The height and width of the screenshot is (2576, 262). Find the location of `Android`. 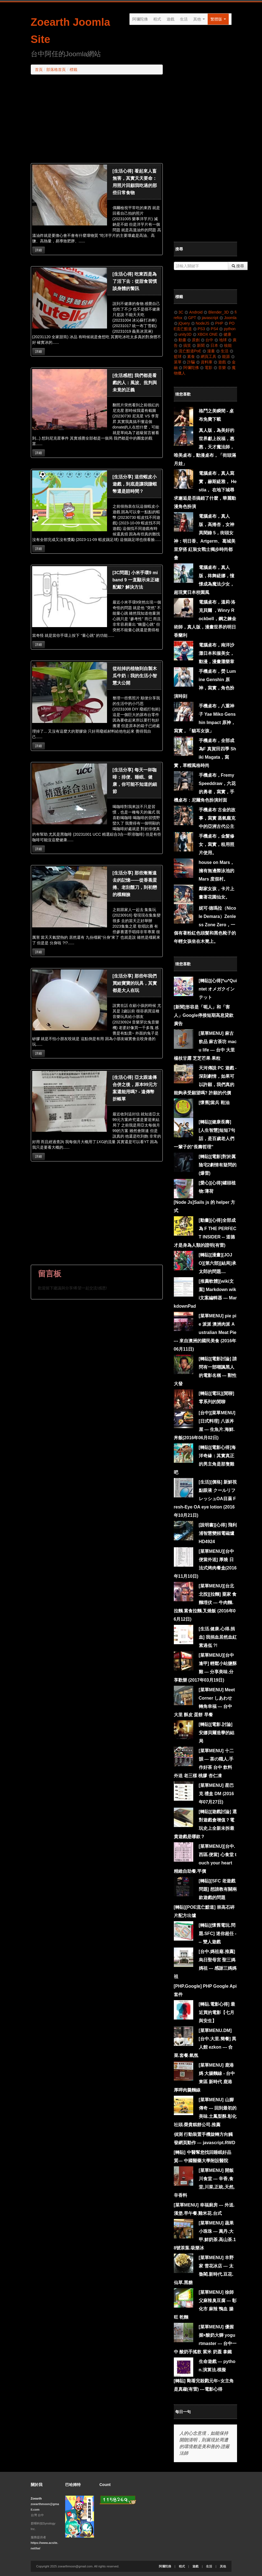

Android is located at coordinates (193, 312).